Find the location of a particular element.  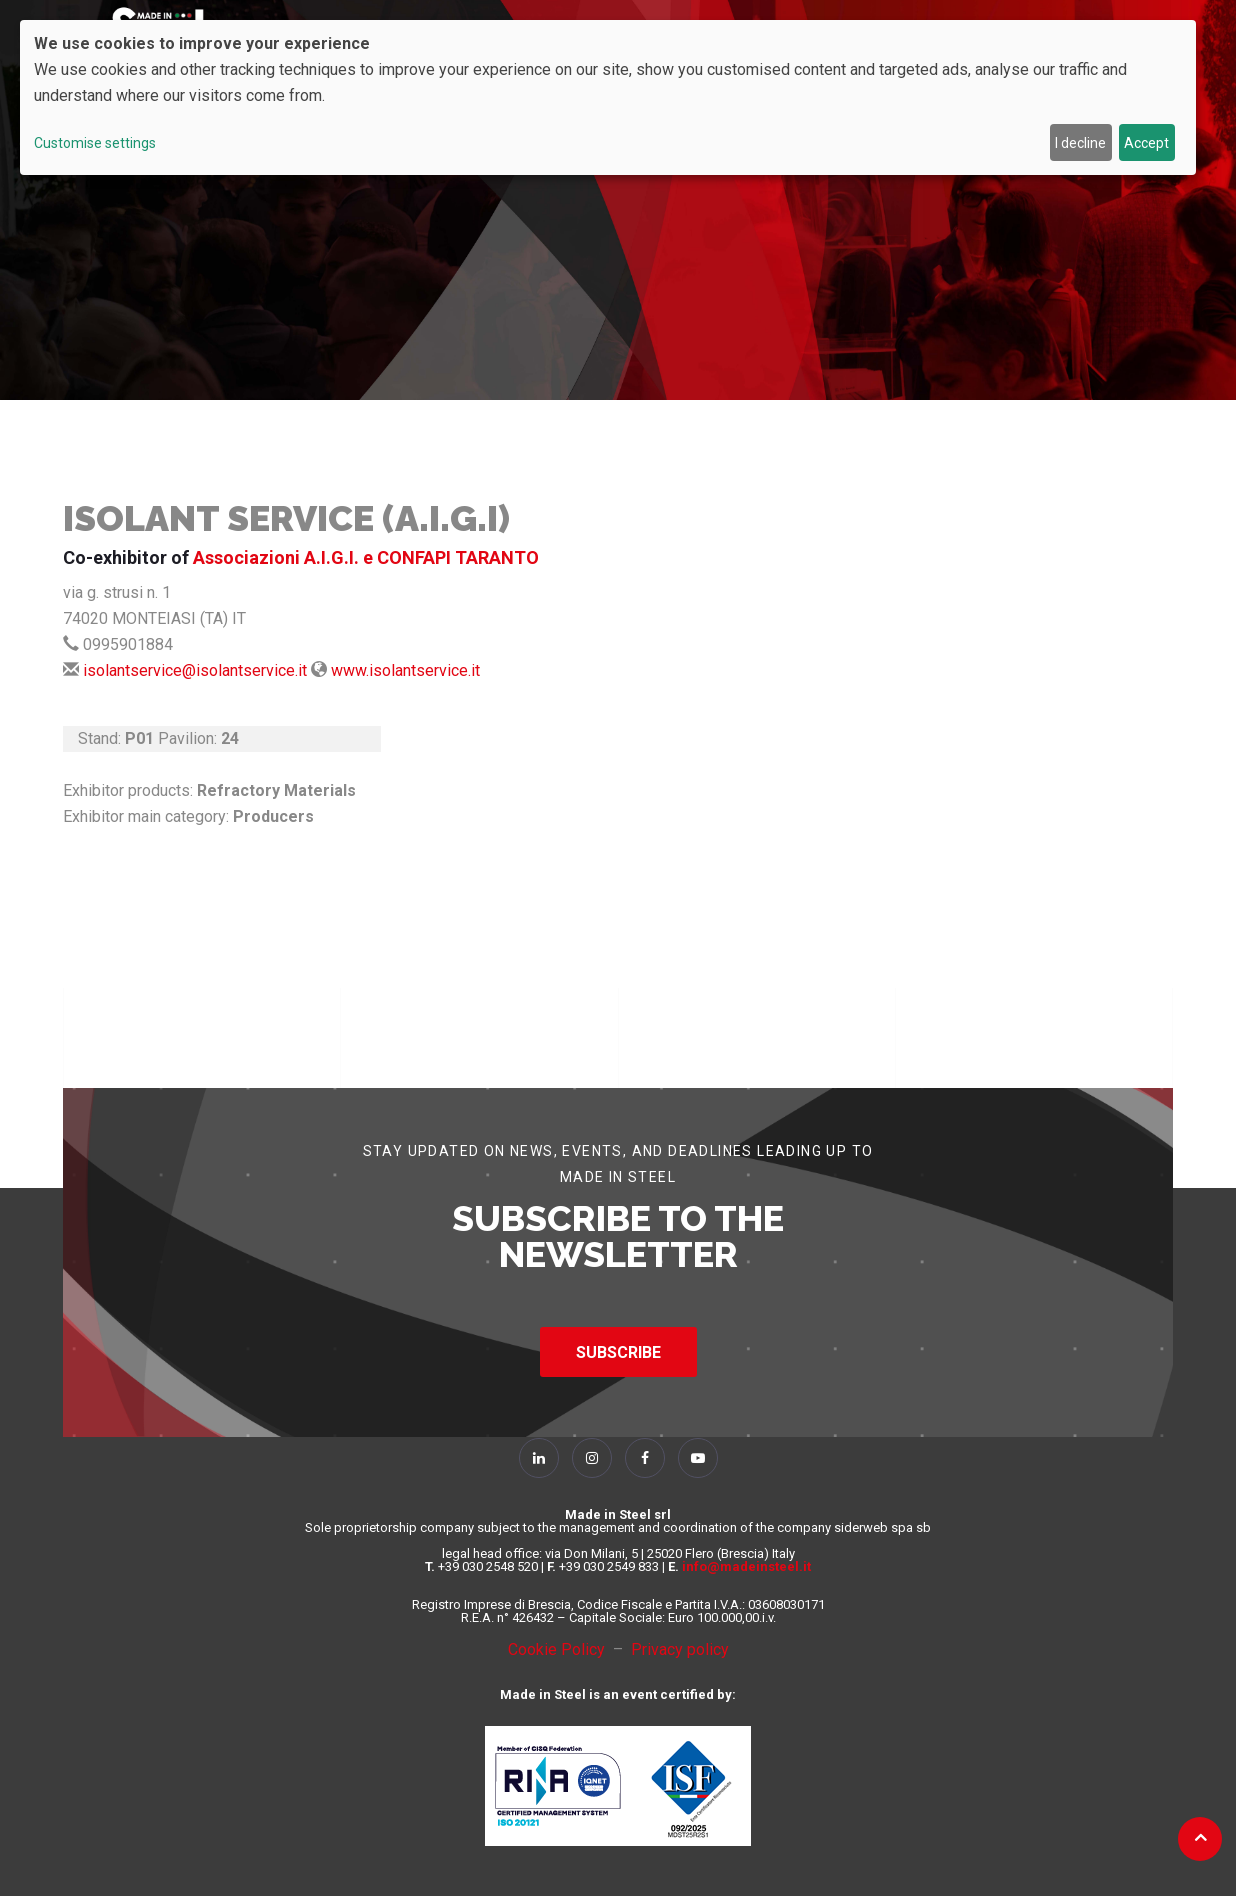

Customise settings is located at coordinates (95, 143).